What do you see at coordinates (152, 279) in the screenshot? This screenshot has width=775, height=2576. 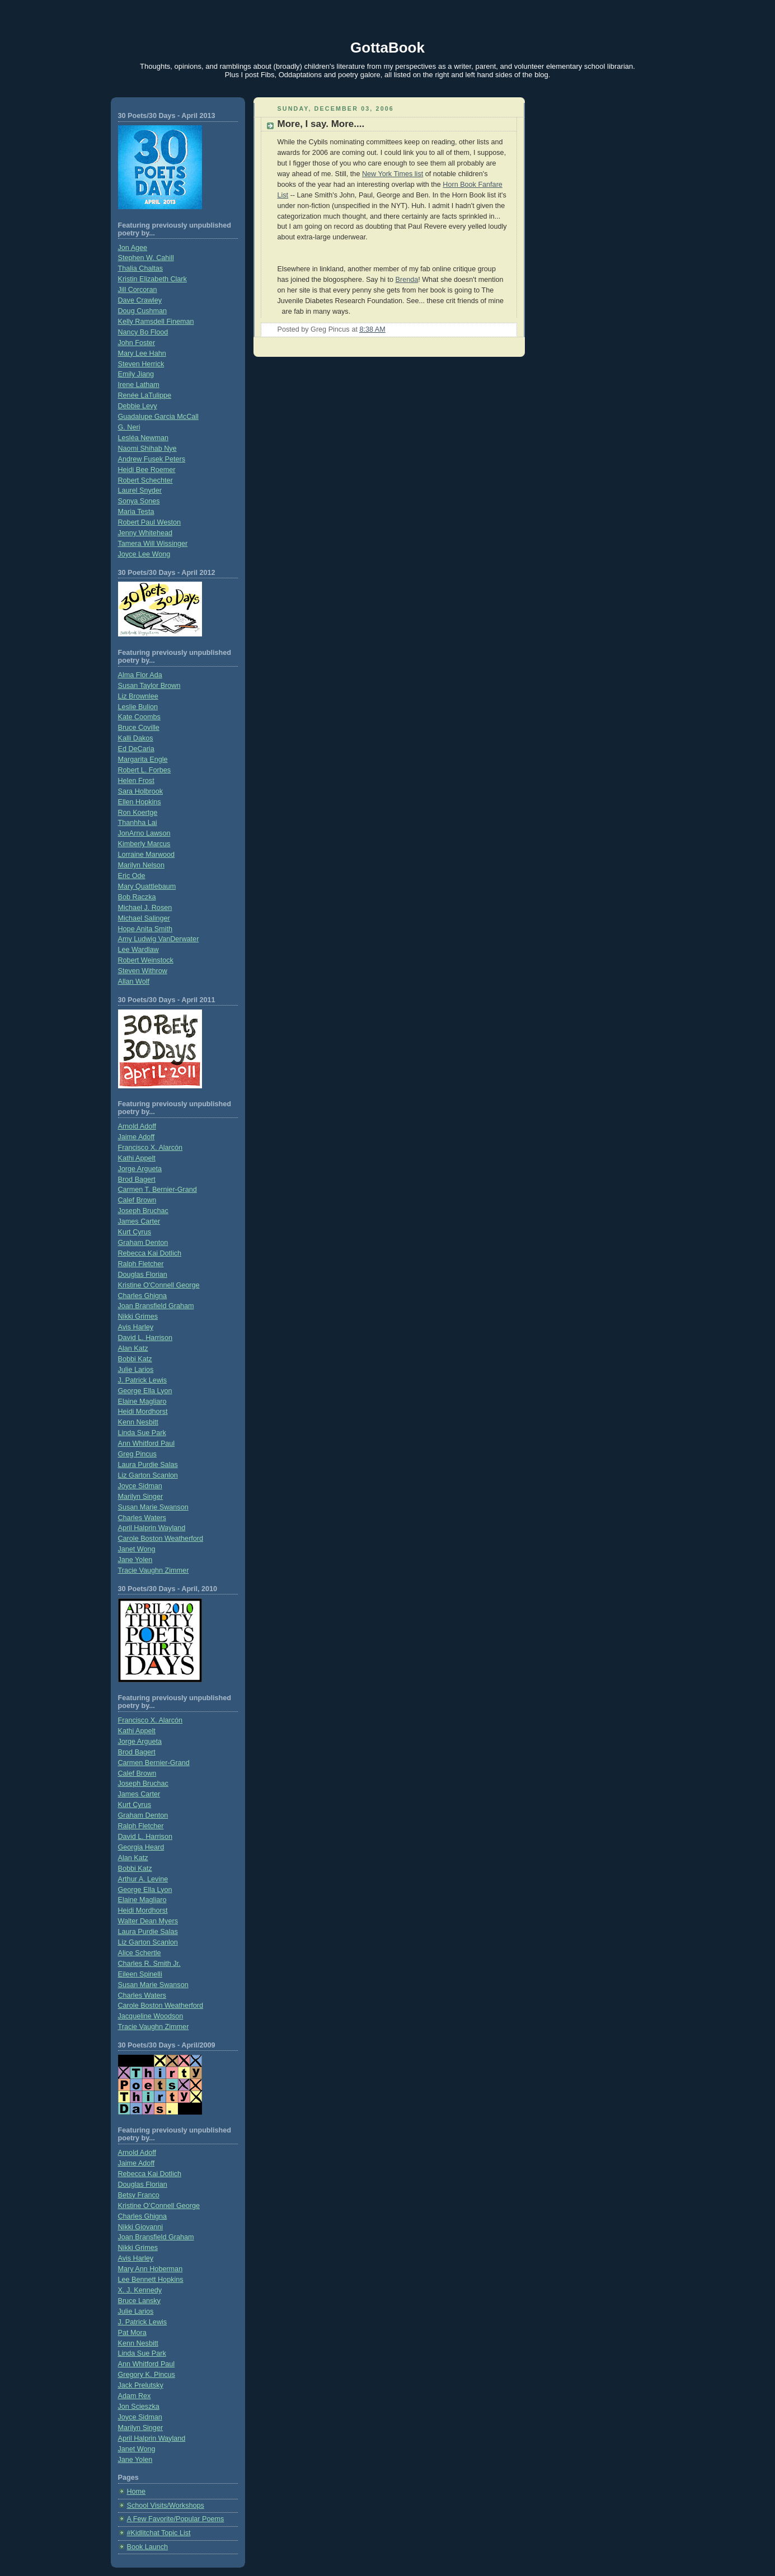 I see `Kristin Elizabeth Clark` at bounding box center [152, 279].